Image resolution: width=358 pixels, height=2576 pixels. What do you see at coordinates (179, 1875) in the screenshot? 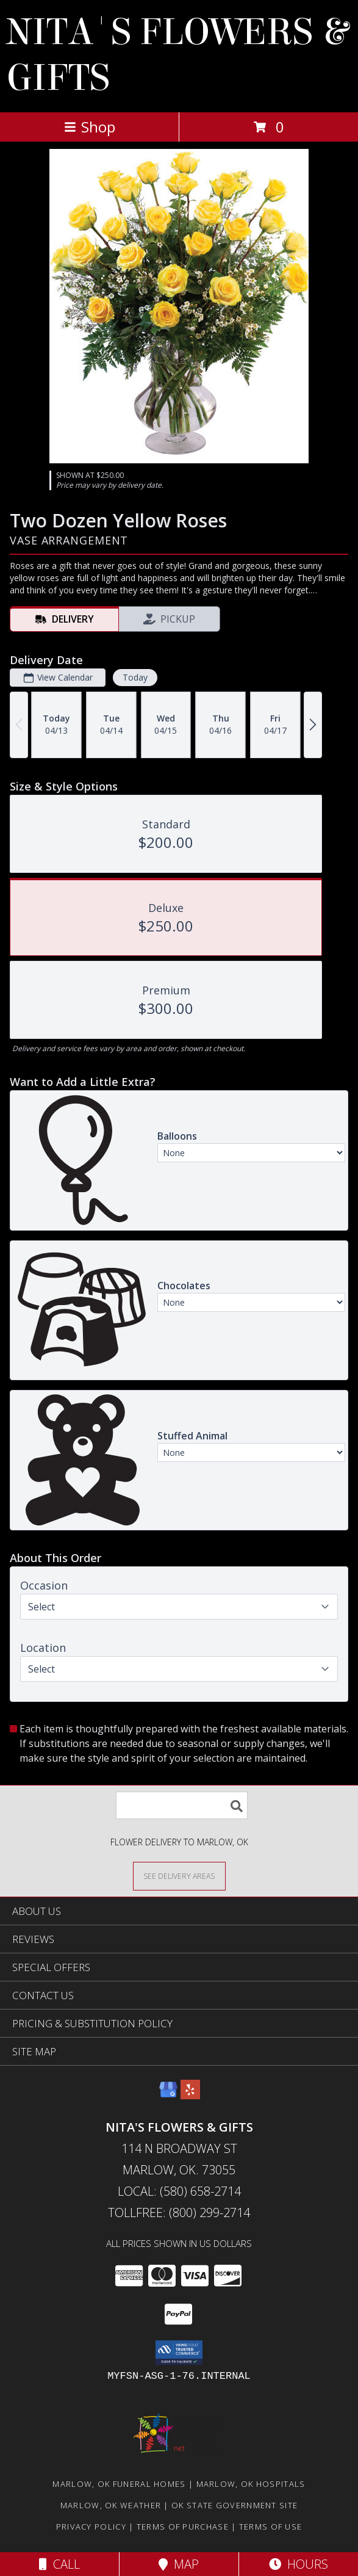
I see `[See Where We Deliver]` at bounding box center [179, 1875].